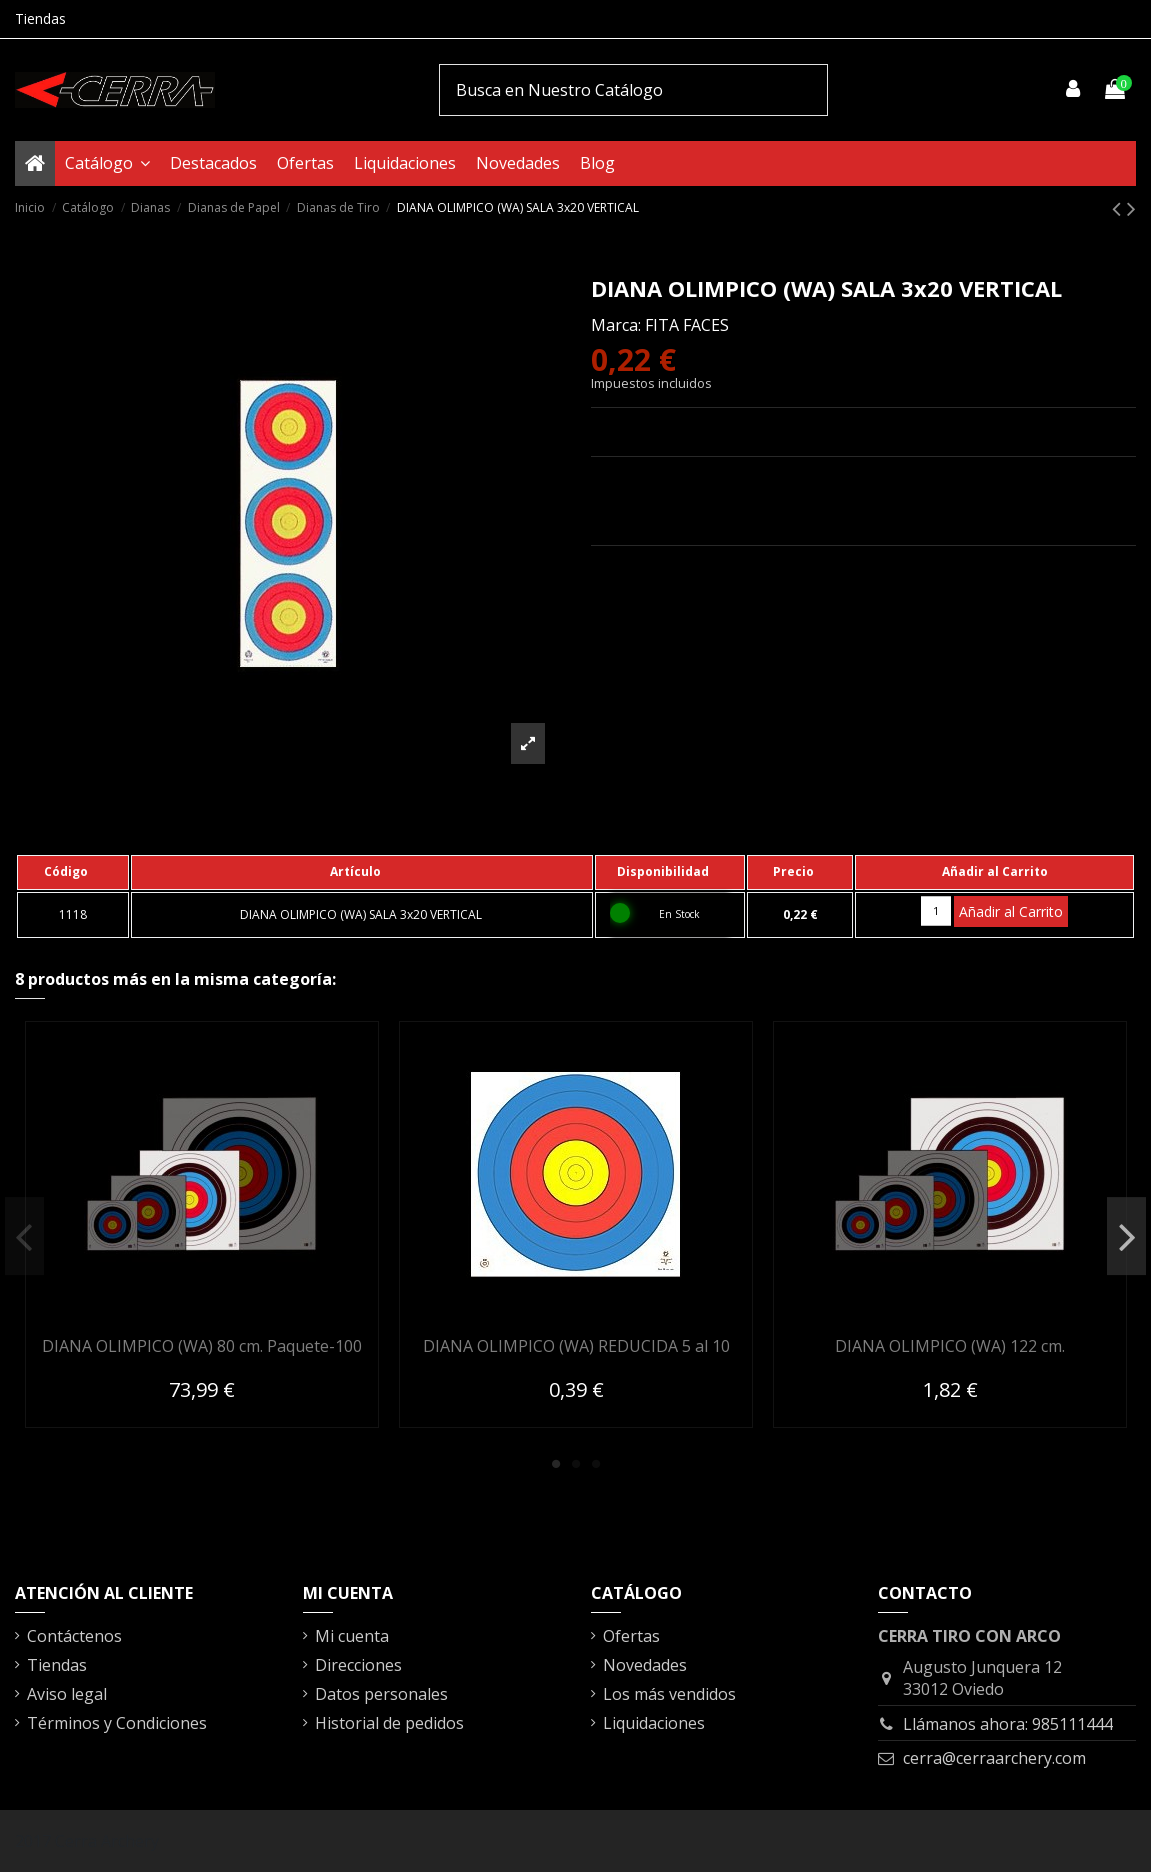  I want to click on Datos personales, so click(381, 1694).